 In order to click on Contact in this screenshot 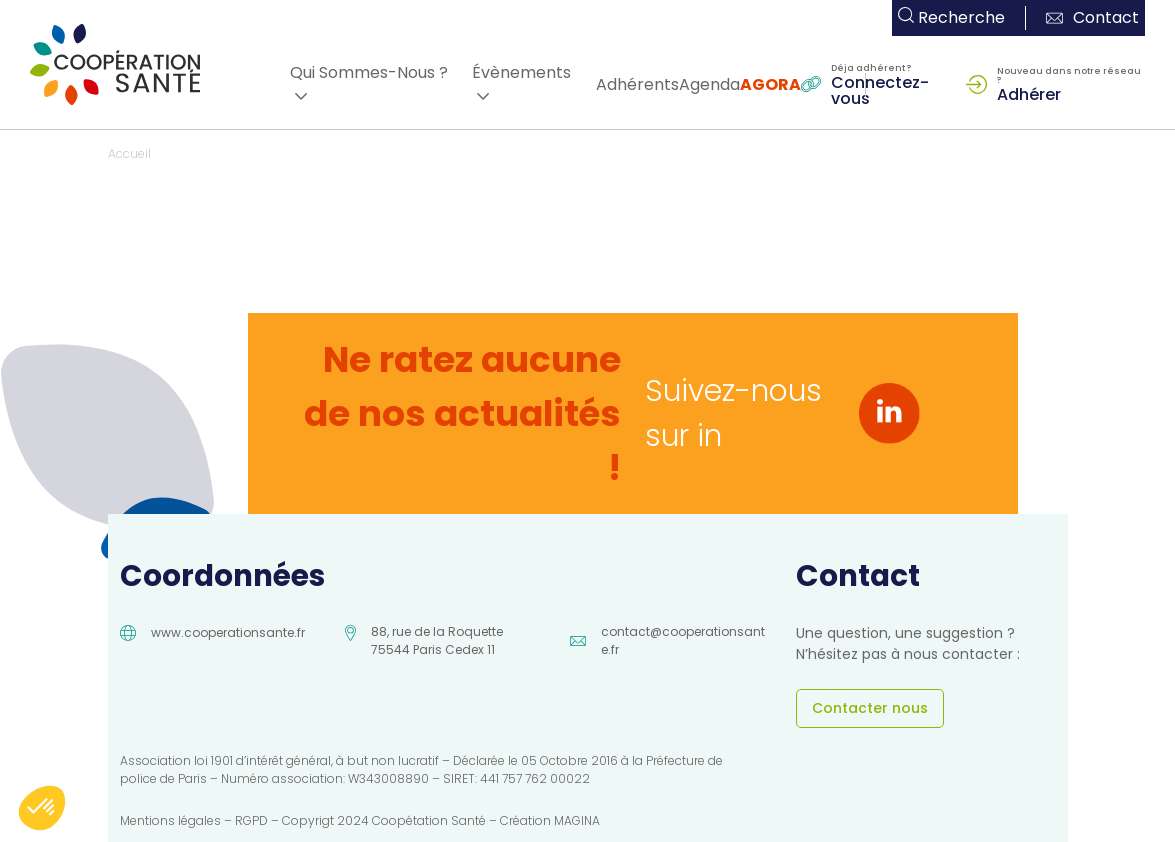, I will do `click(1092, 17)`.